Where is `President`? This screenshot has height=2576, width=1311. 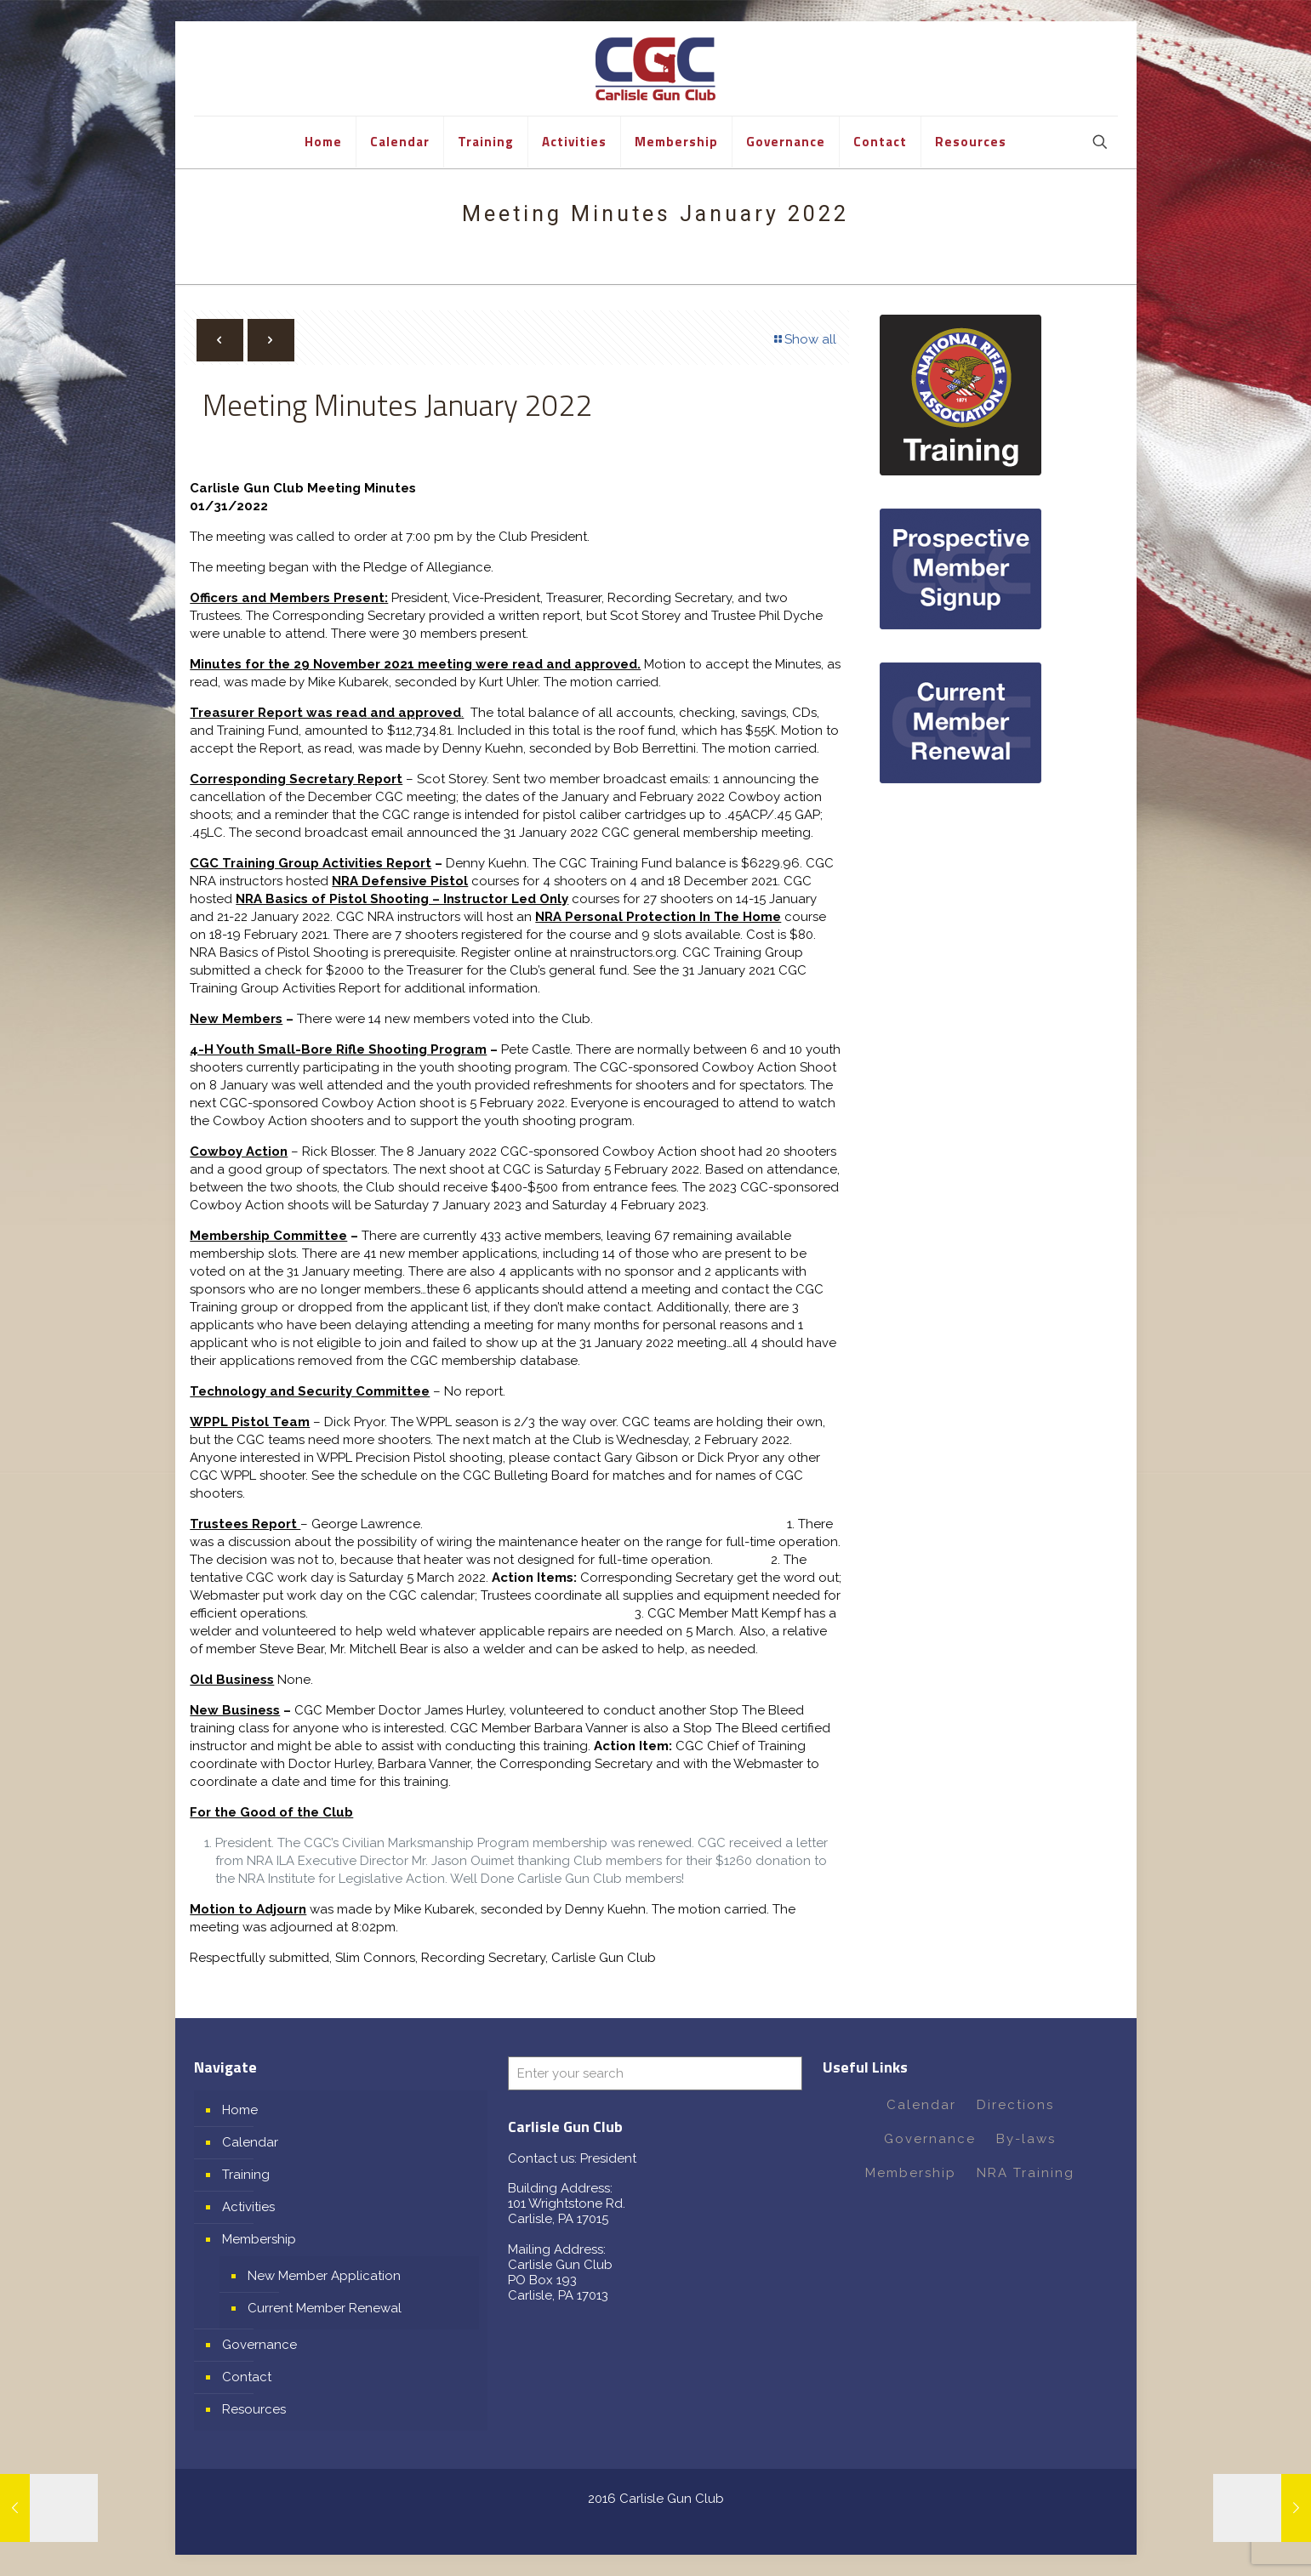 President is located at coordinates (608, 2158).